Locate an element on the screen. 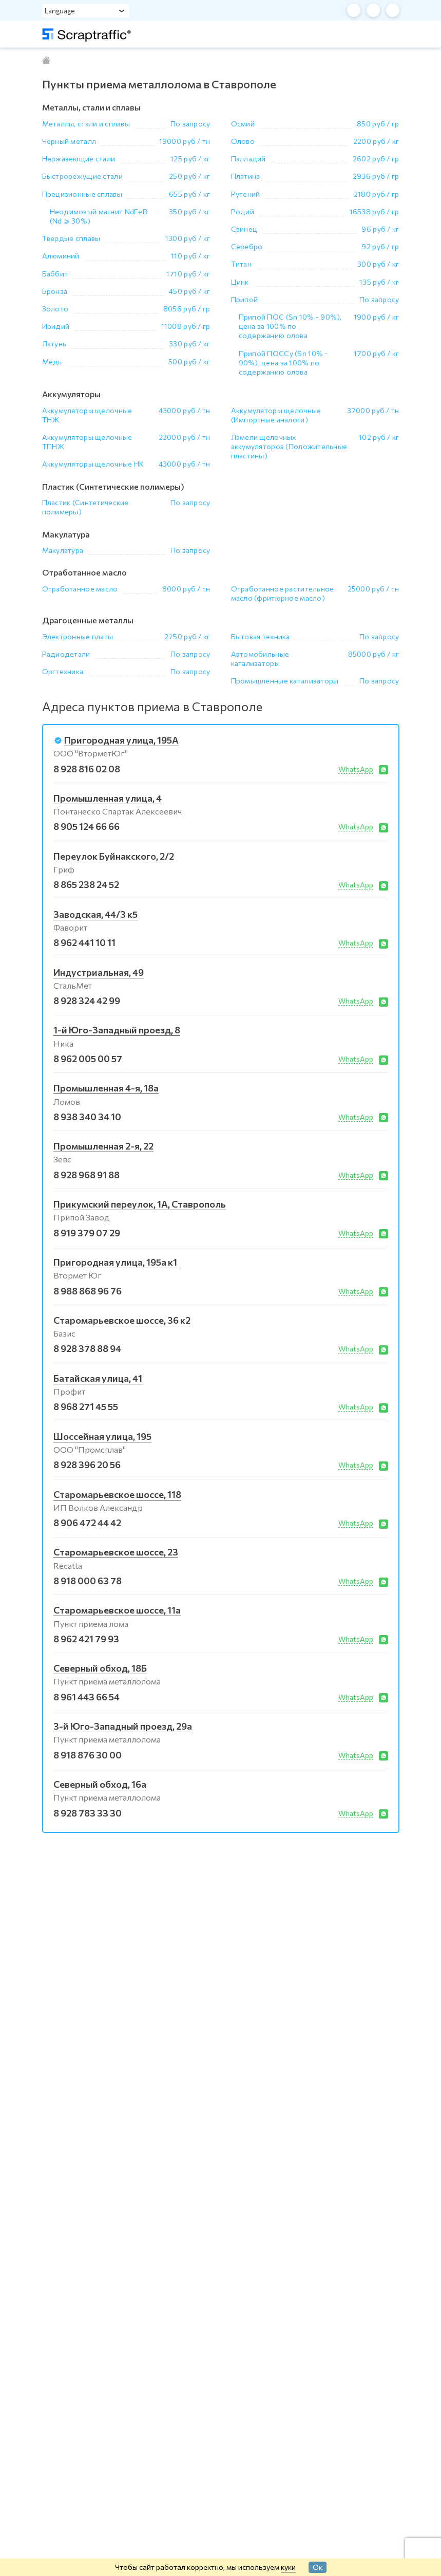 Image resolution: width=441 pixels, height=2576 pixels. Старомарьевское шоссе, 36 к2 is located at coordinates (121, 1320).